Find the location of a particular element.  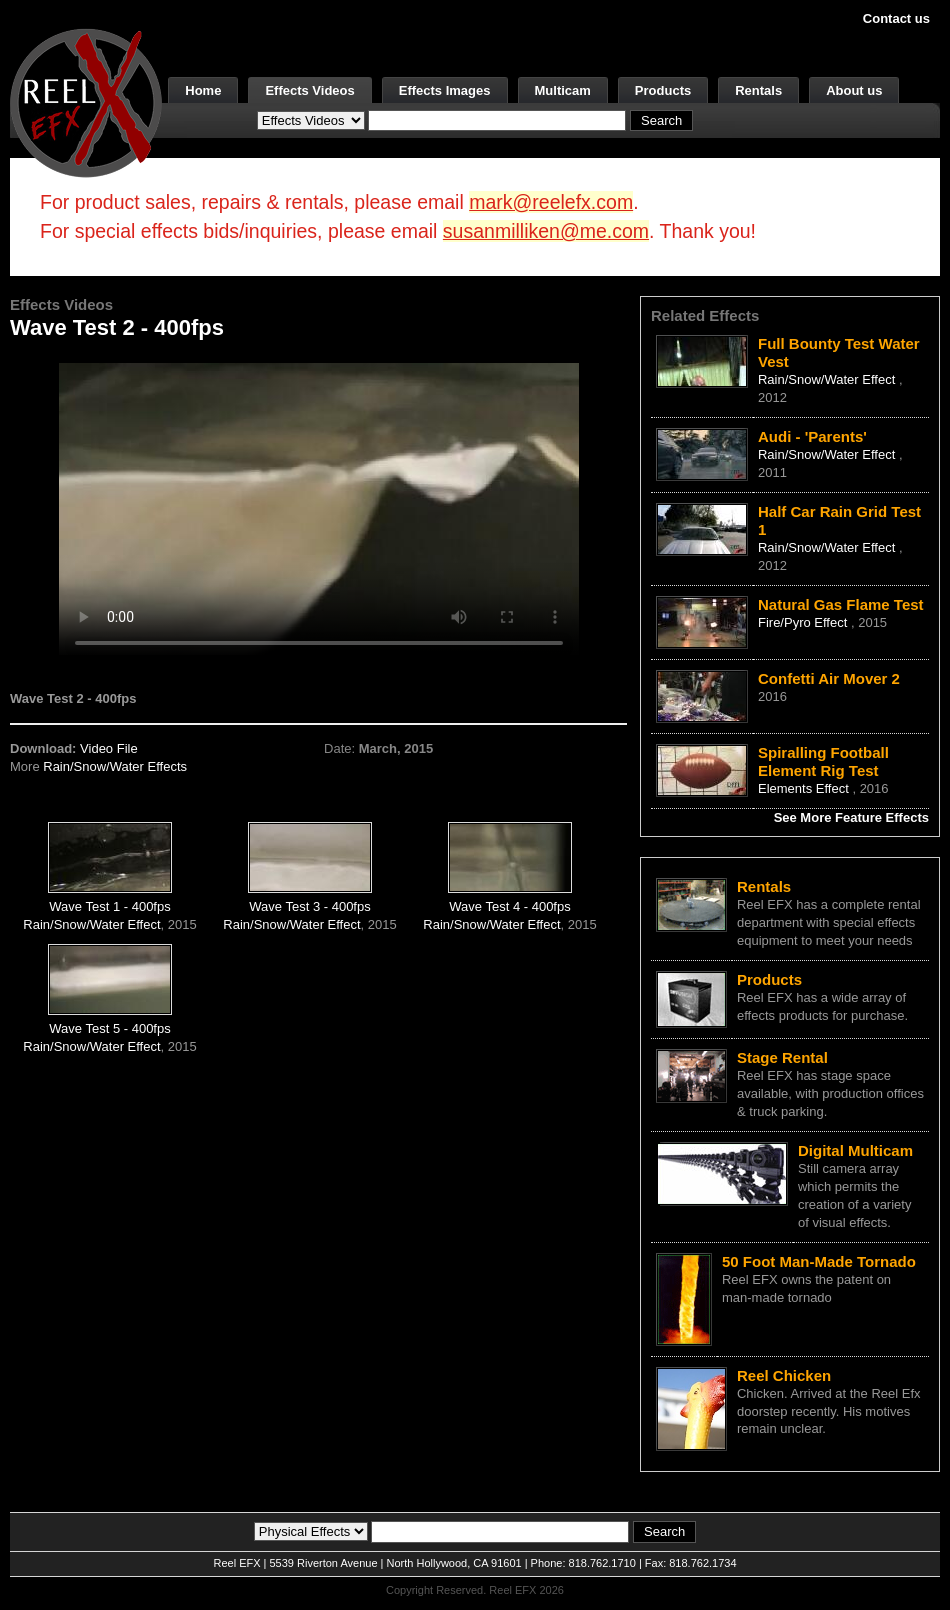

mark@reelefx.com is located at coordinates (551, 202).